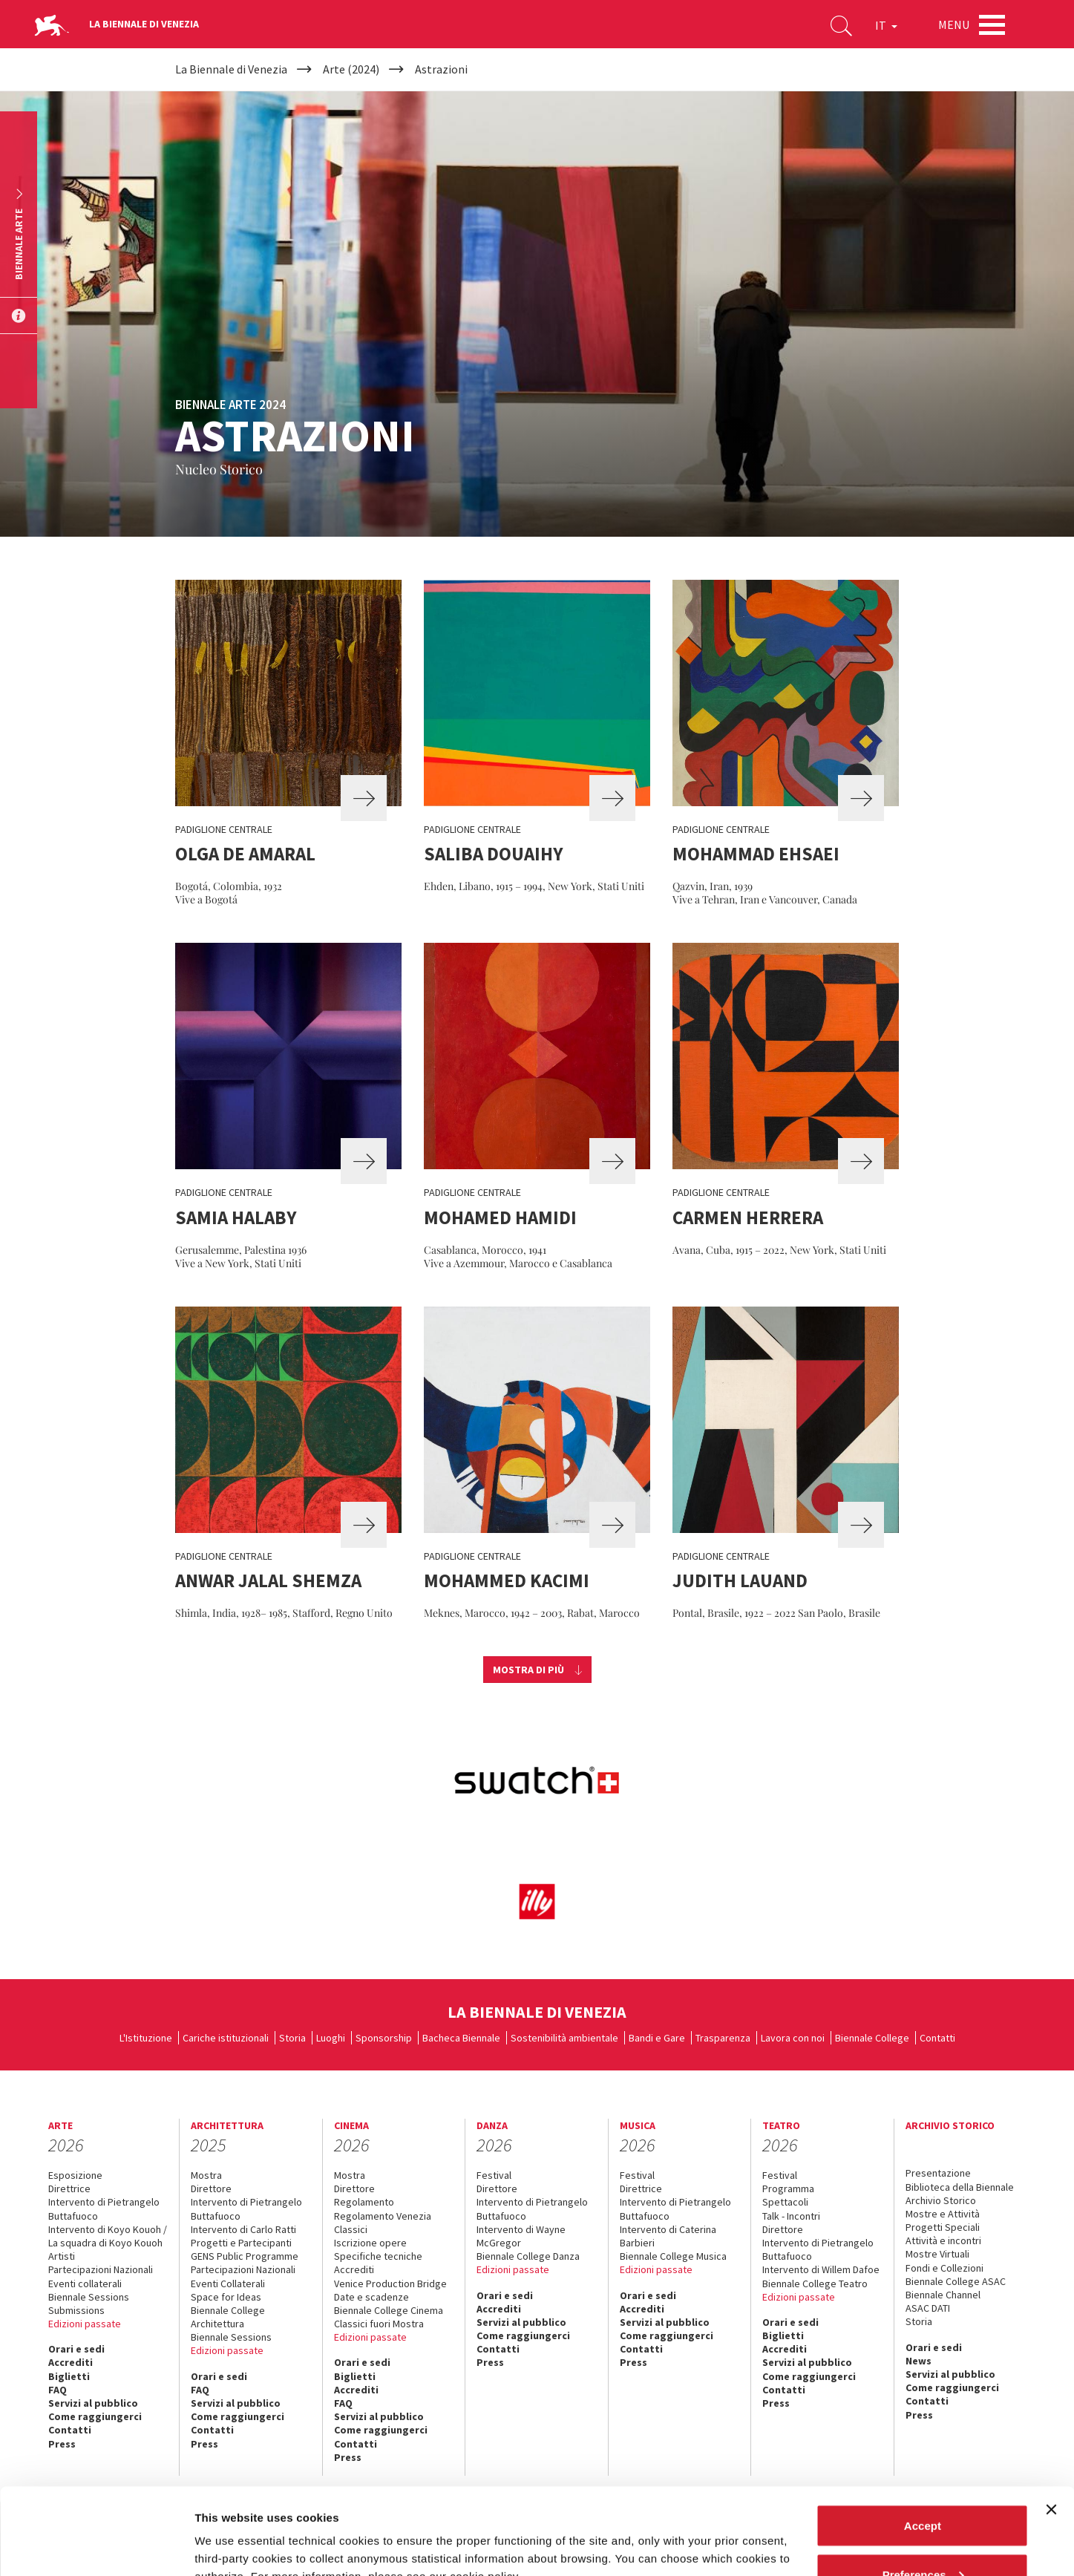 This screenshot has height=2576, width=1074. Describe the element at coordinates (244, 2256) in the screenshot. I see `GENS Public Programme` at that location.